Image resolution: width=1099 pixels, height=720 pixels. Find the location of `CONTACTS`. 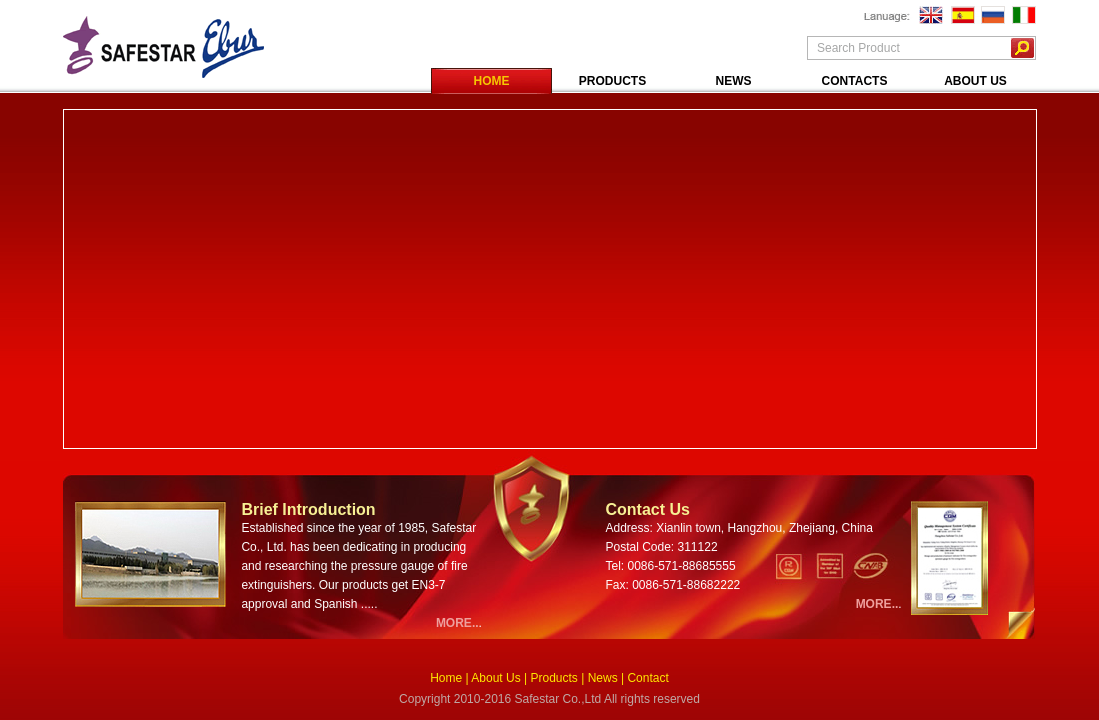

CONTACTS is located at coordinates (855, 81).